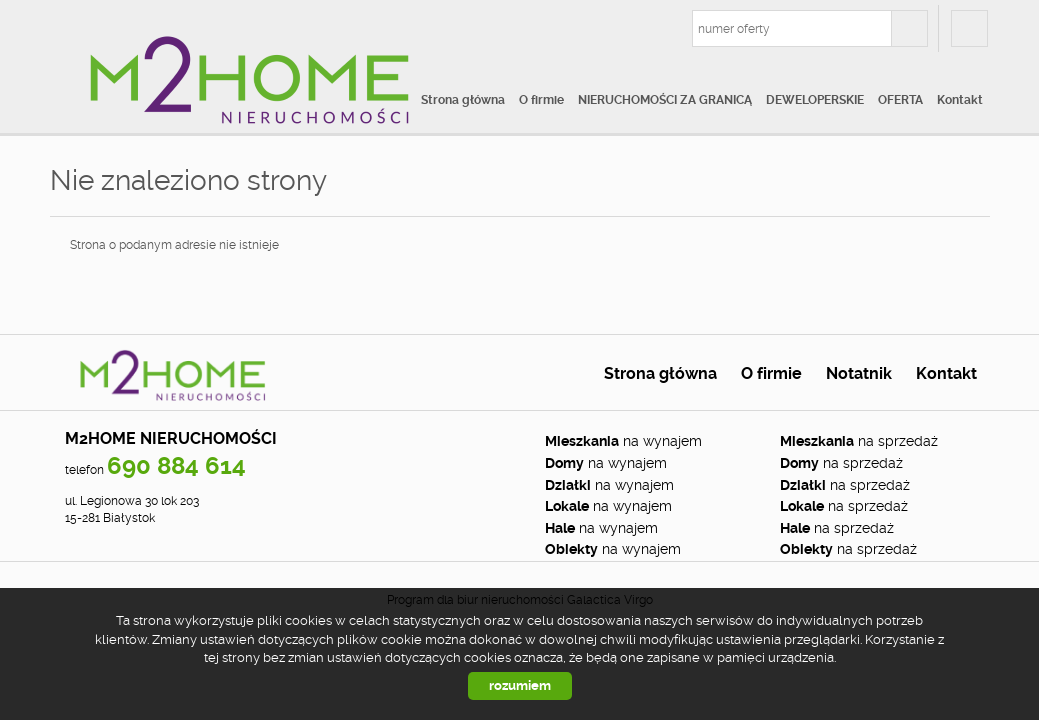  What do you see at coordinates (463, 100) in the screenshot?
I see `Strona główna` at bounding box center [463, 100].